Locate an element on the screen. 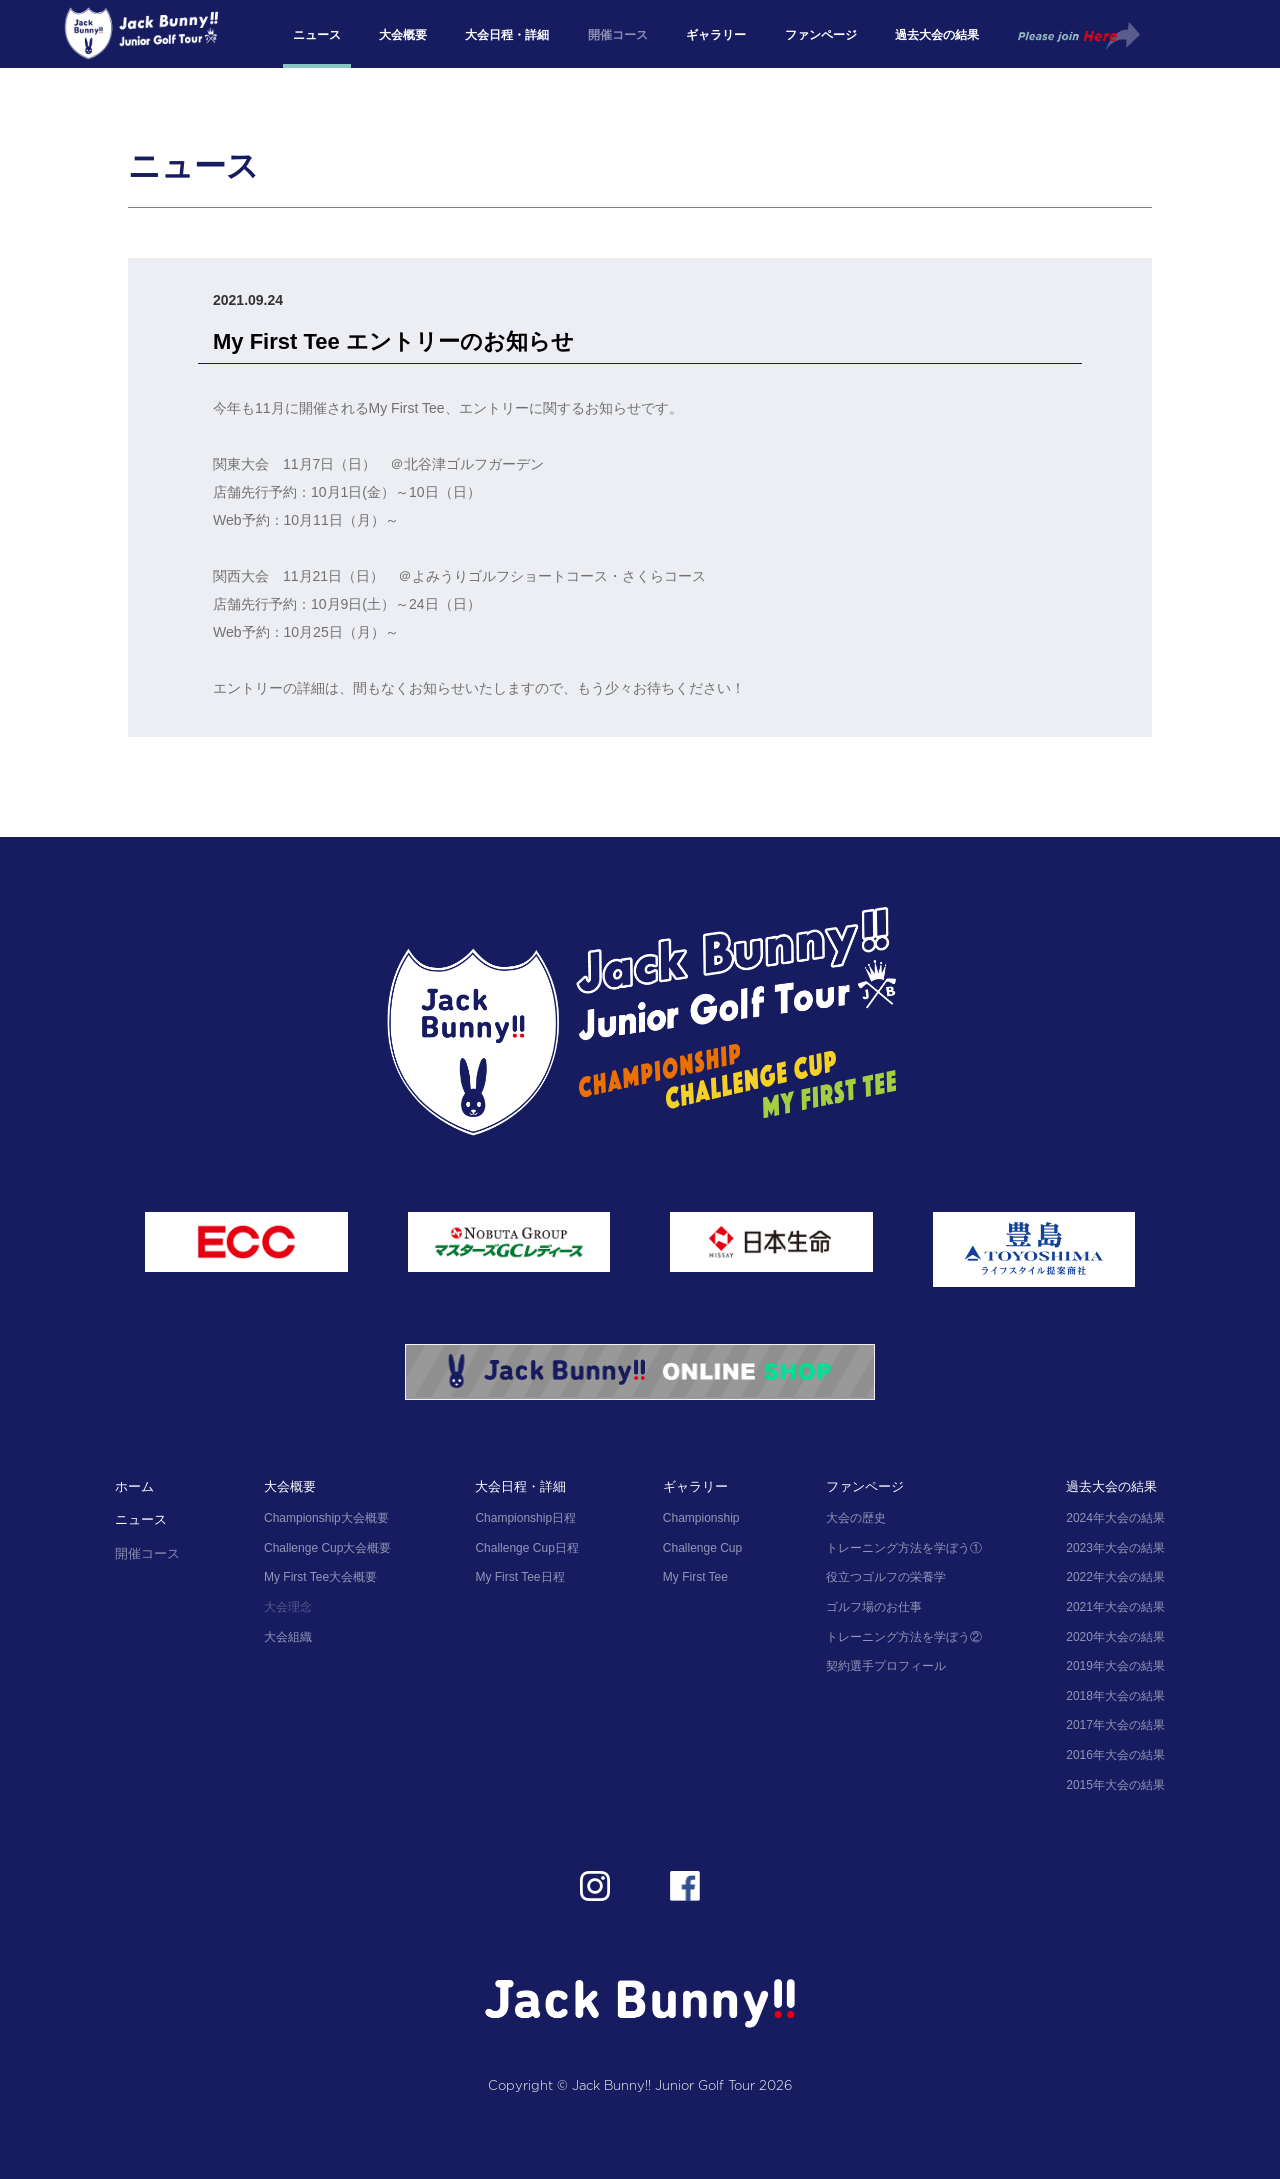 This screenshot has height=2179, width=1280. ゴルフ場のお仕事 is located at coordinates (874, 1607).